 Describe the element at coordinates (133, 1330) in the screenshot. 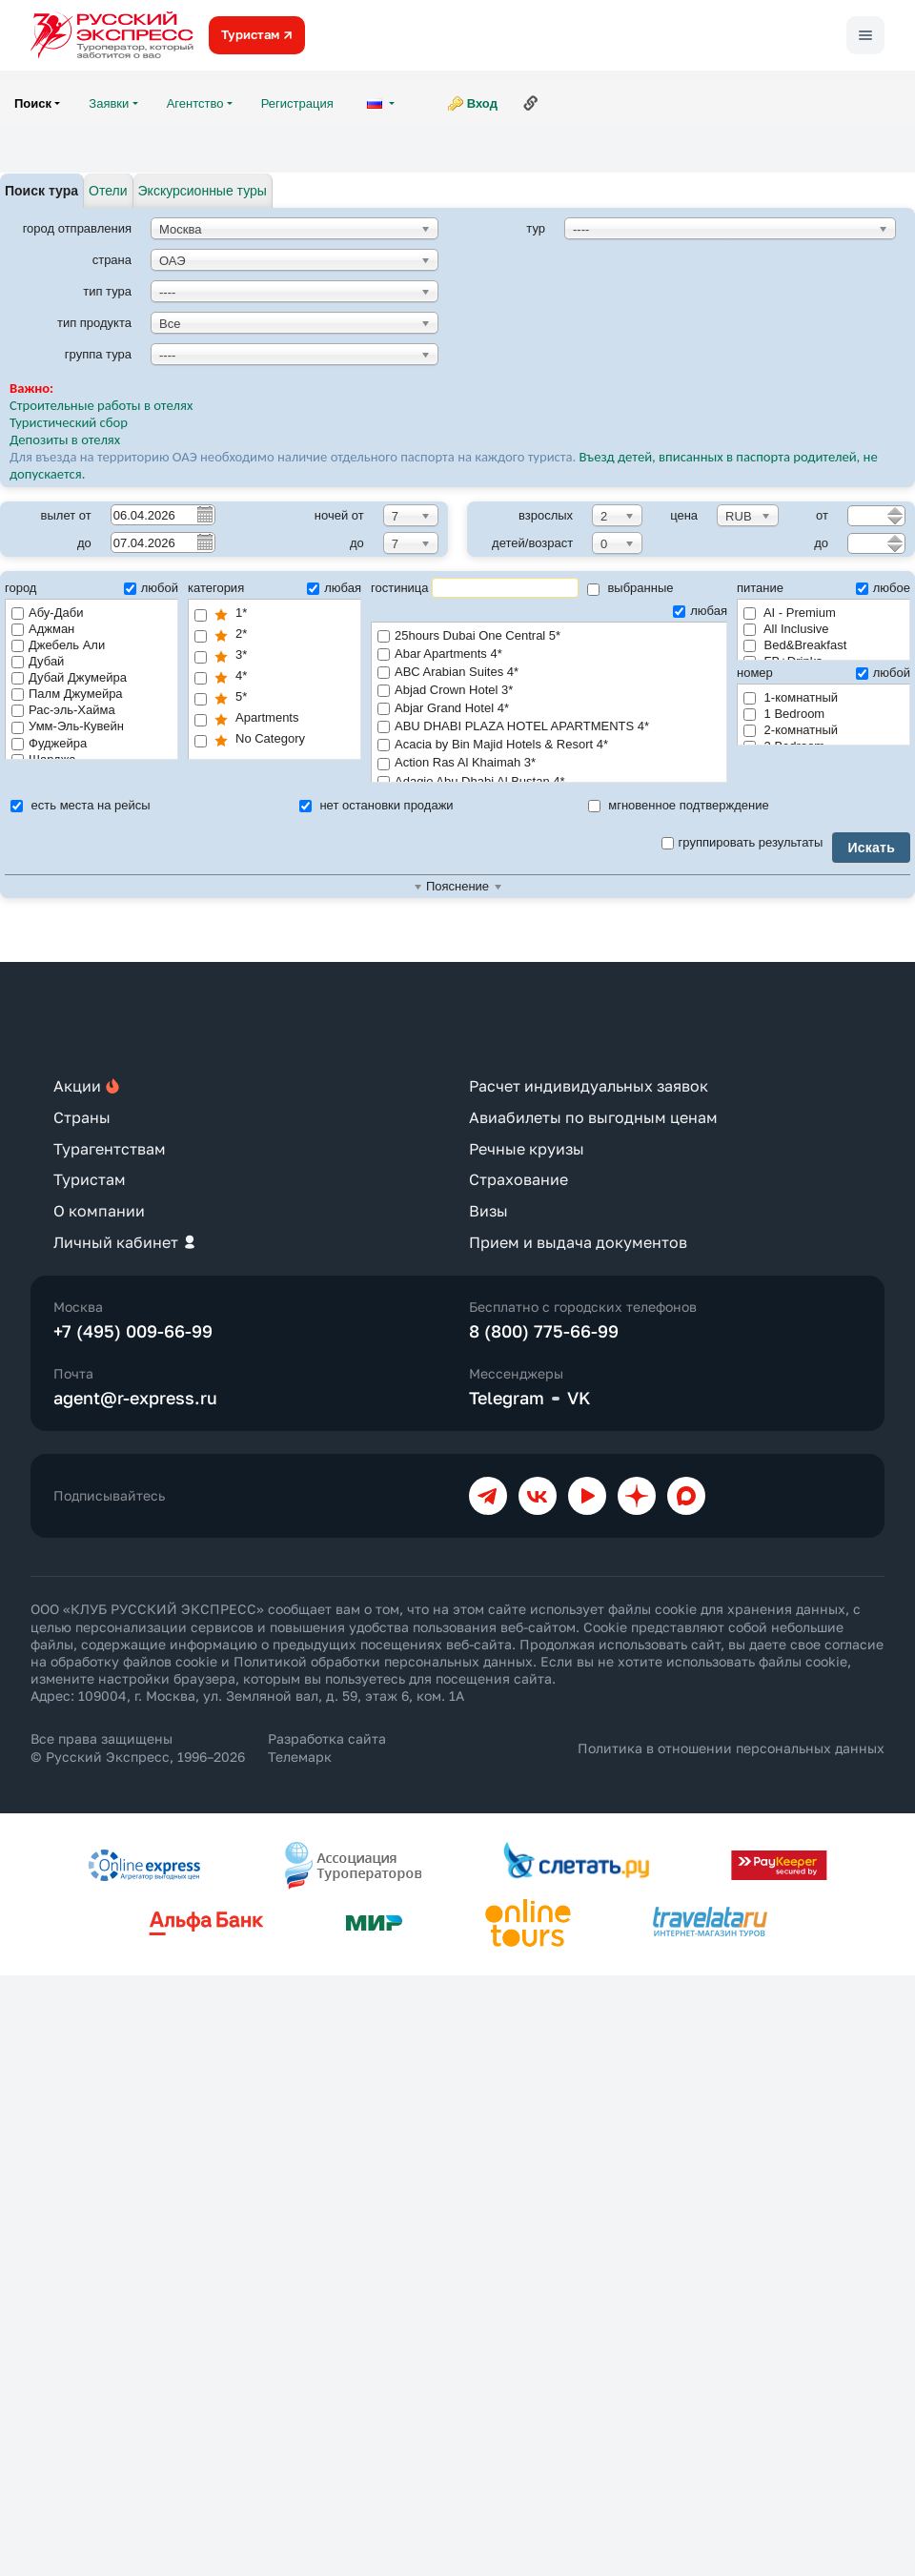

I see `+7 (495) 009-66-99` at that location.